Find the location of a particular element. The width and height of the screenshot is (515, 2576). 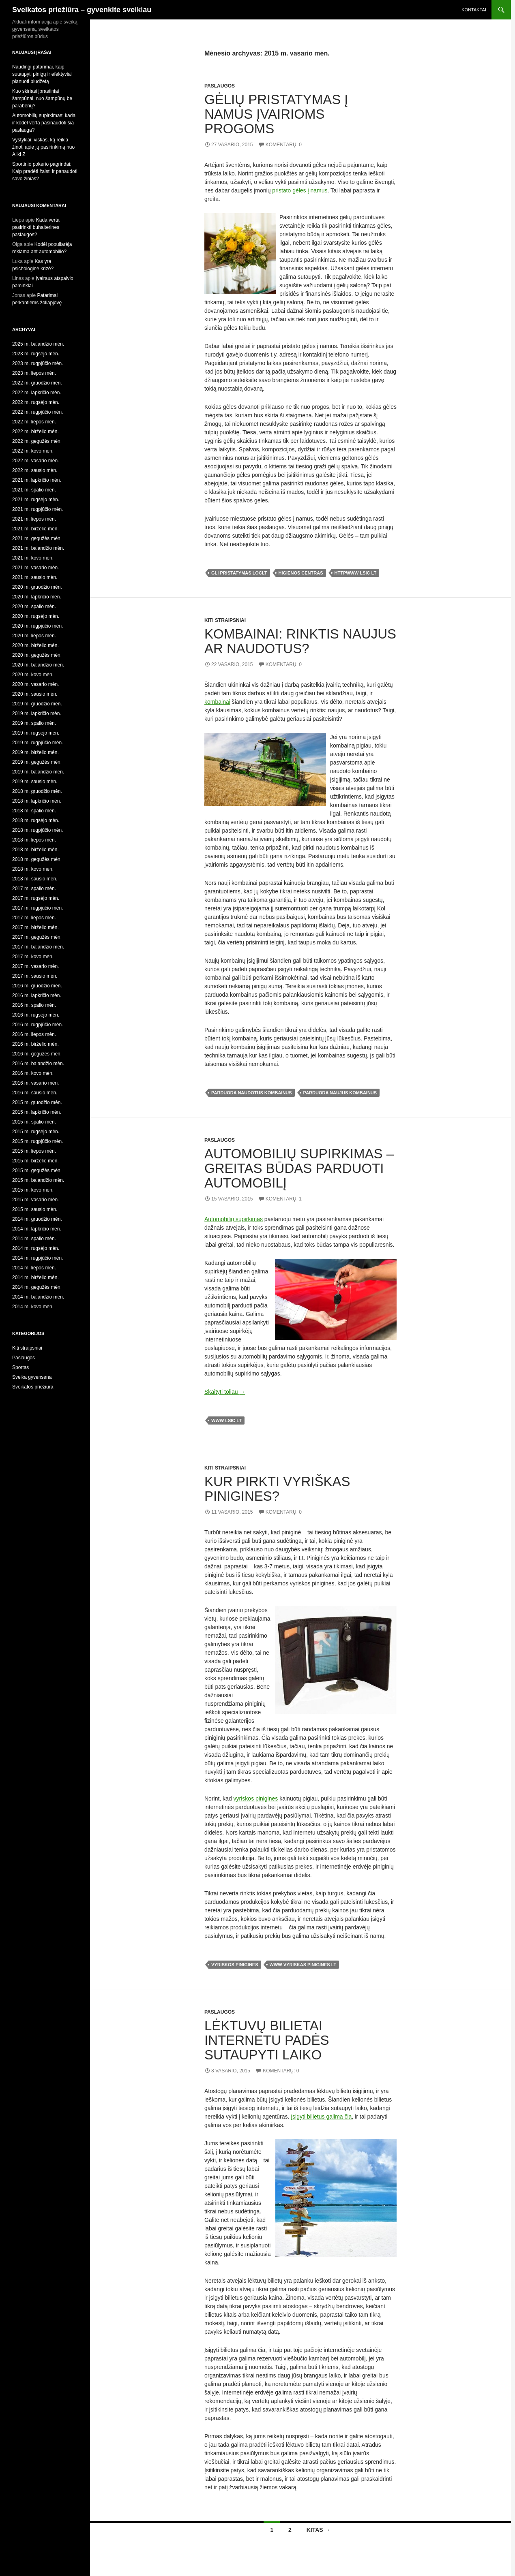

2014 m. gegužės mėn. is located at coordinates (37, 1287).